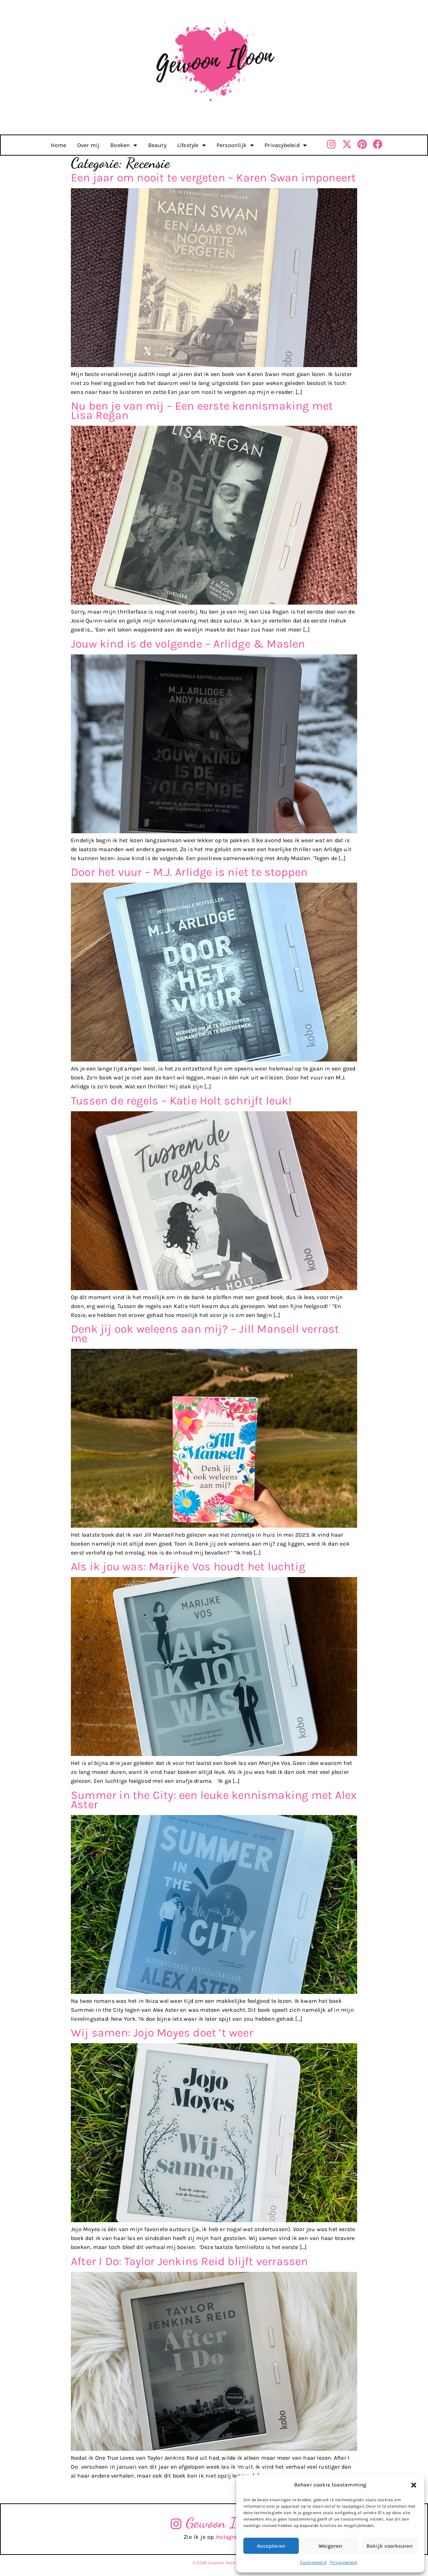 The image size is (428, 2576). What do you see at coordinates (88, 145) in the screenshot?
I see `Over mij` at bounding box center [88, 145].